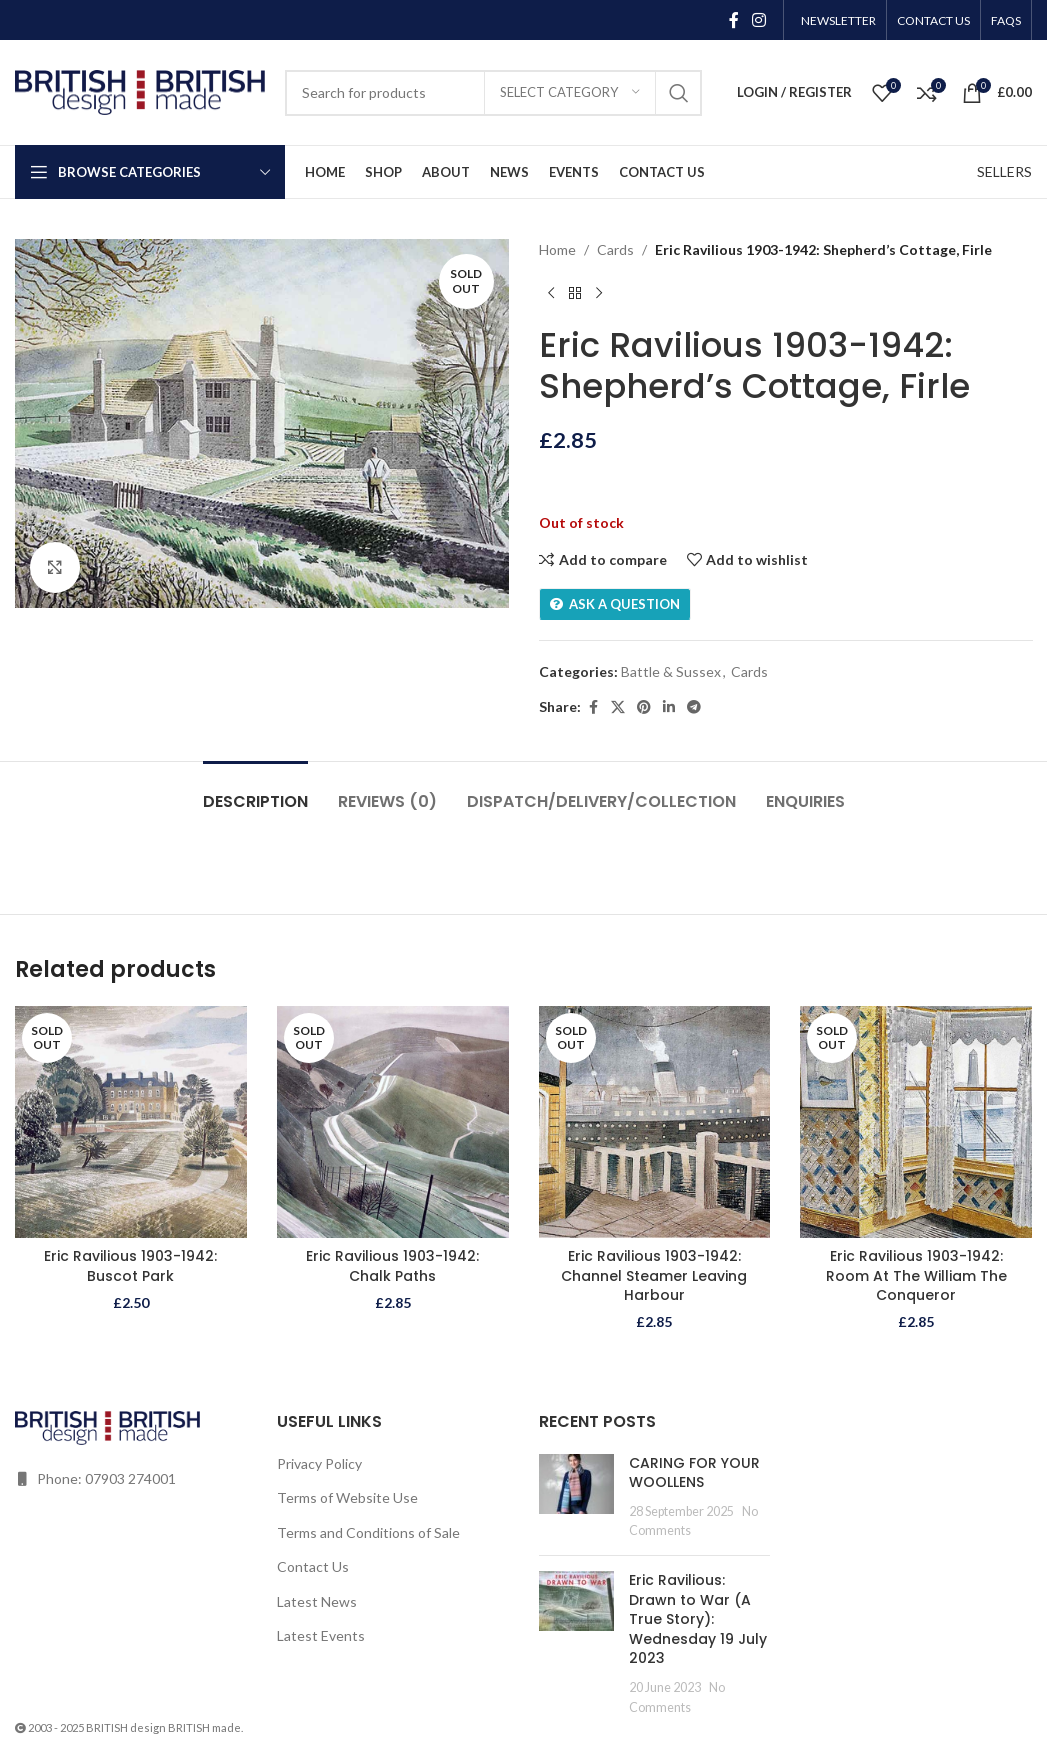  What do you see at coordinates (576, 1497) in the screenshot?
I see `[Post thumbnail]` at bounding box center [576, 1497].